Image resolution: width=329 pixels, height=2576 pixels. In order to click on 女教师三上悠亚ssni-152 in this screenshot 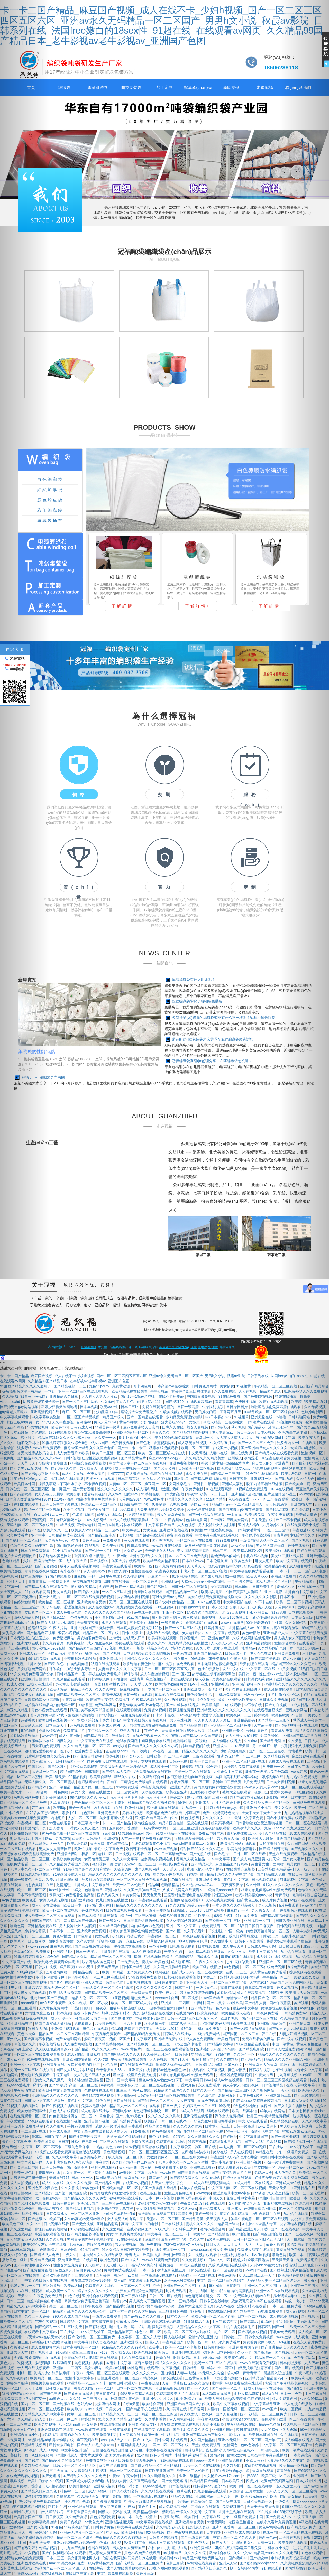, I will do `click(88, 2352)`.